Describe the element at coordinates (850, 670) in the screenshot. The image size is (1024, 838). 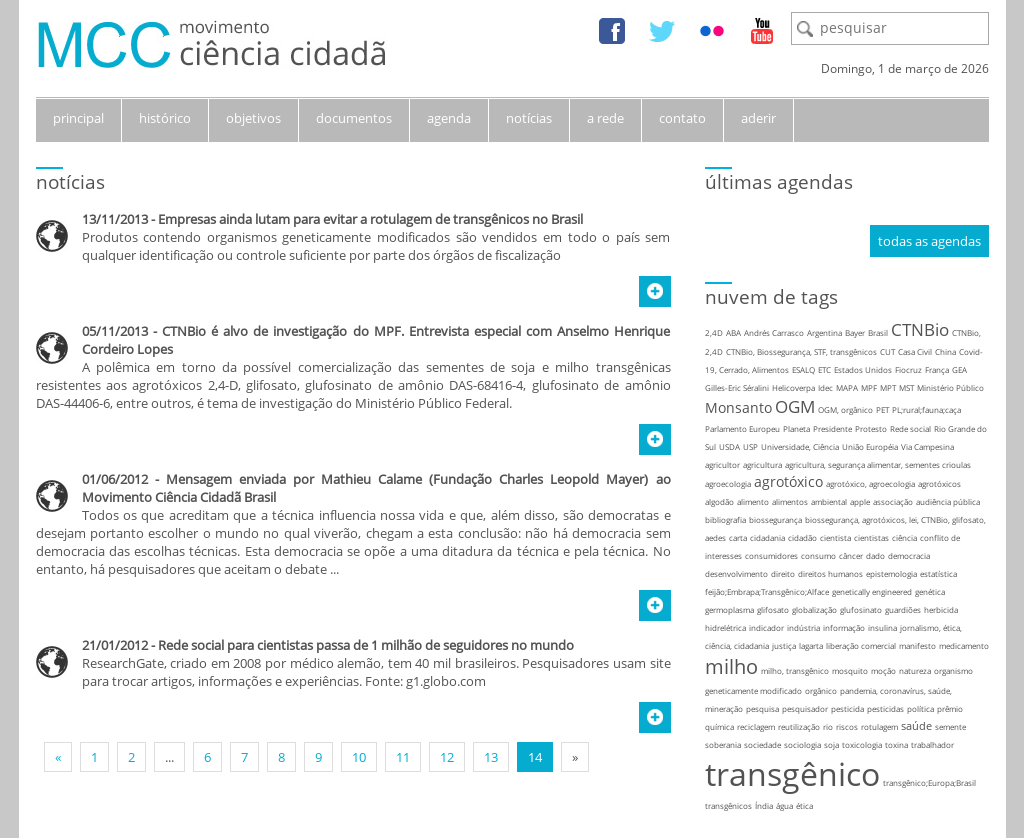
I see `mosquito` at that location.